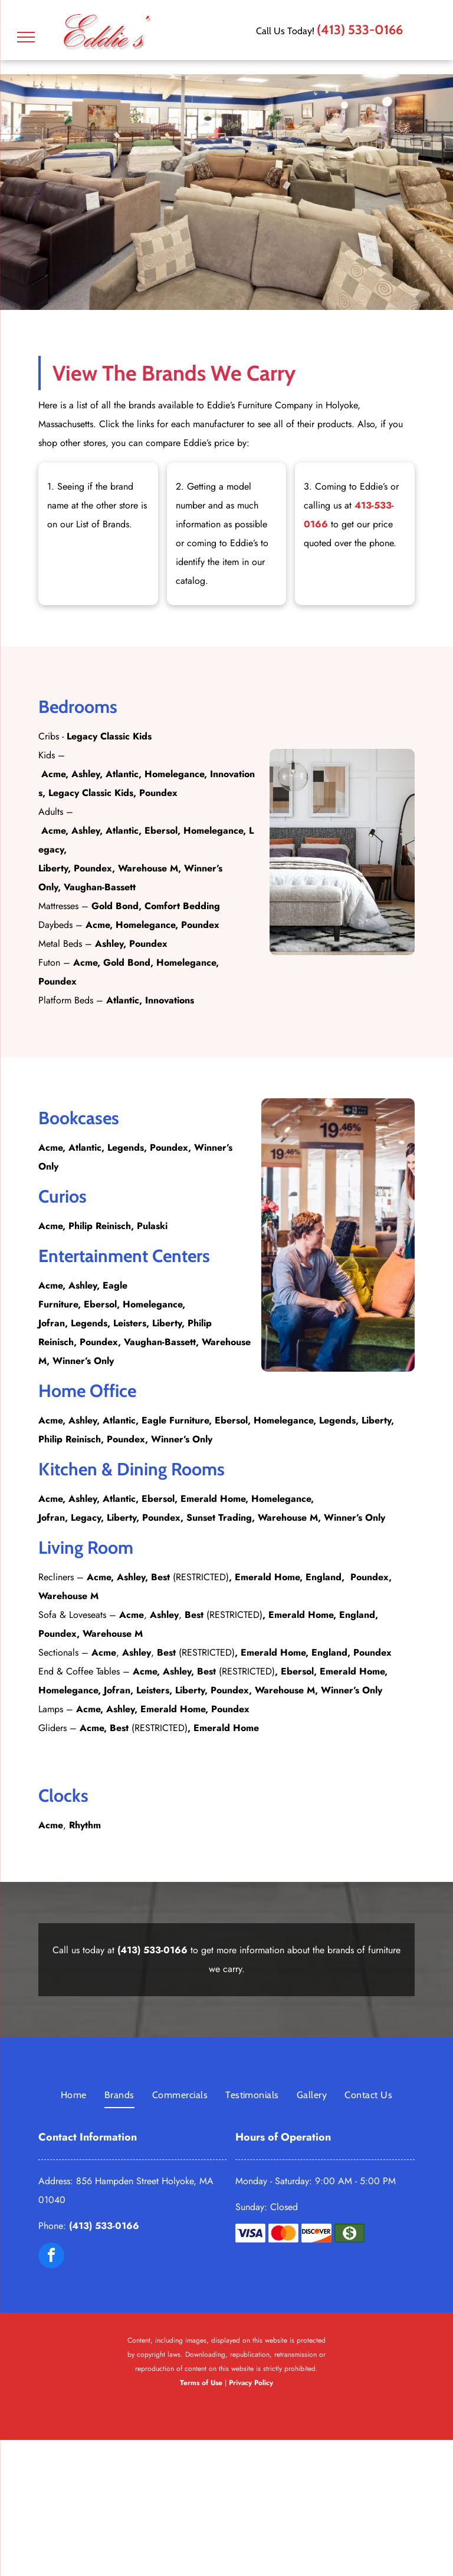 This screenshot has height=2576, width=453. What do you see at coordinates (169, 1000) in the screenshot?
I see `Innovations` at bounding box center [169, 1000].